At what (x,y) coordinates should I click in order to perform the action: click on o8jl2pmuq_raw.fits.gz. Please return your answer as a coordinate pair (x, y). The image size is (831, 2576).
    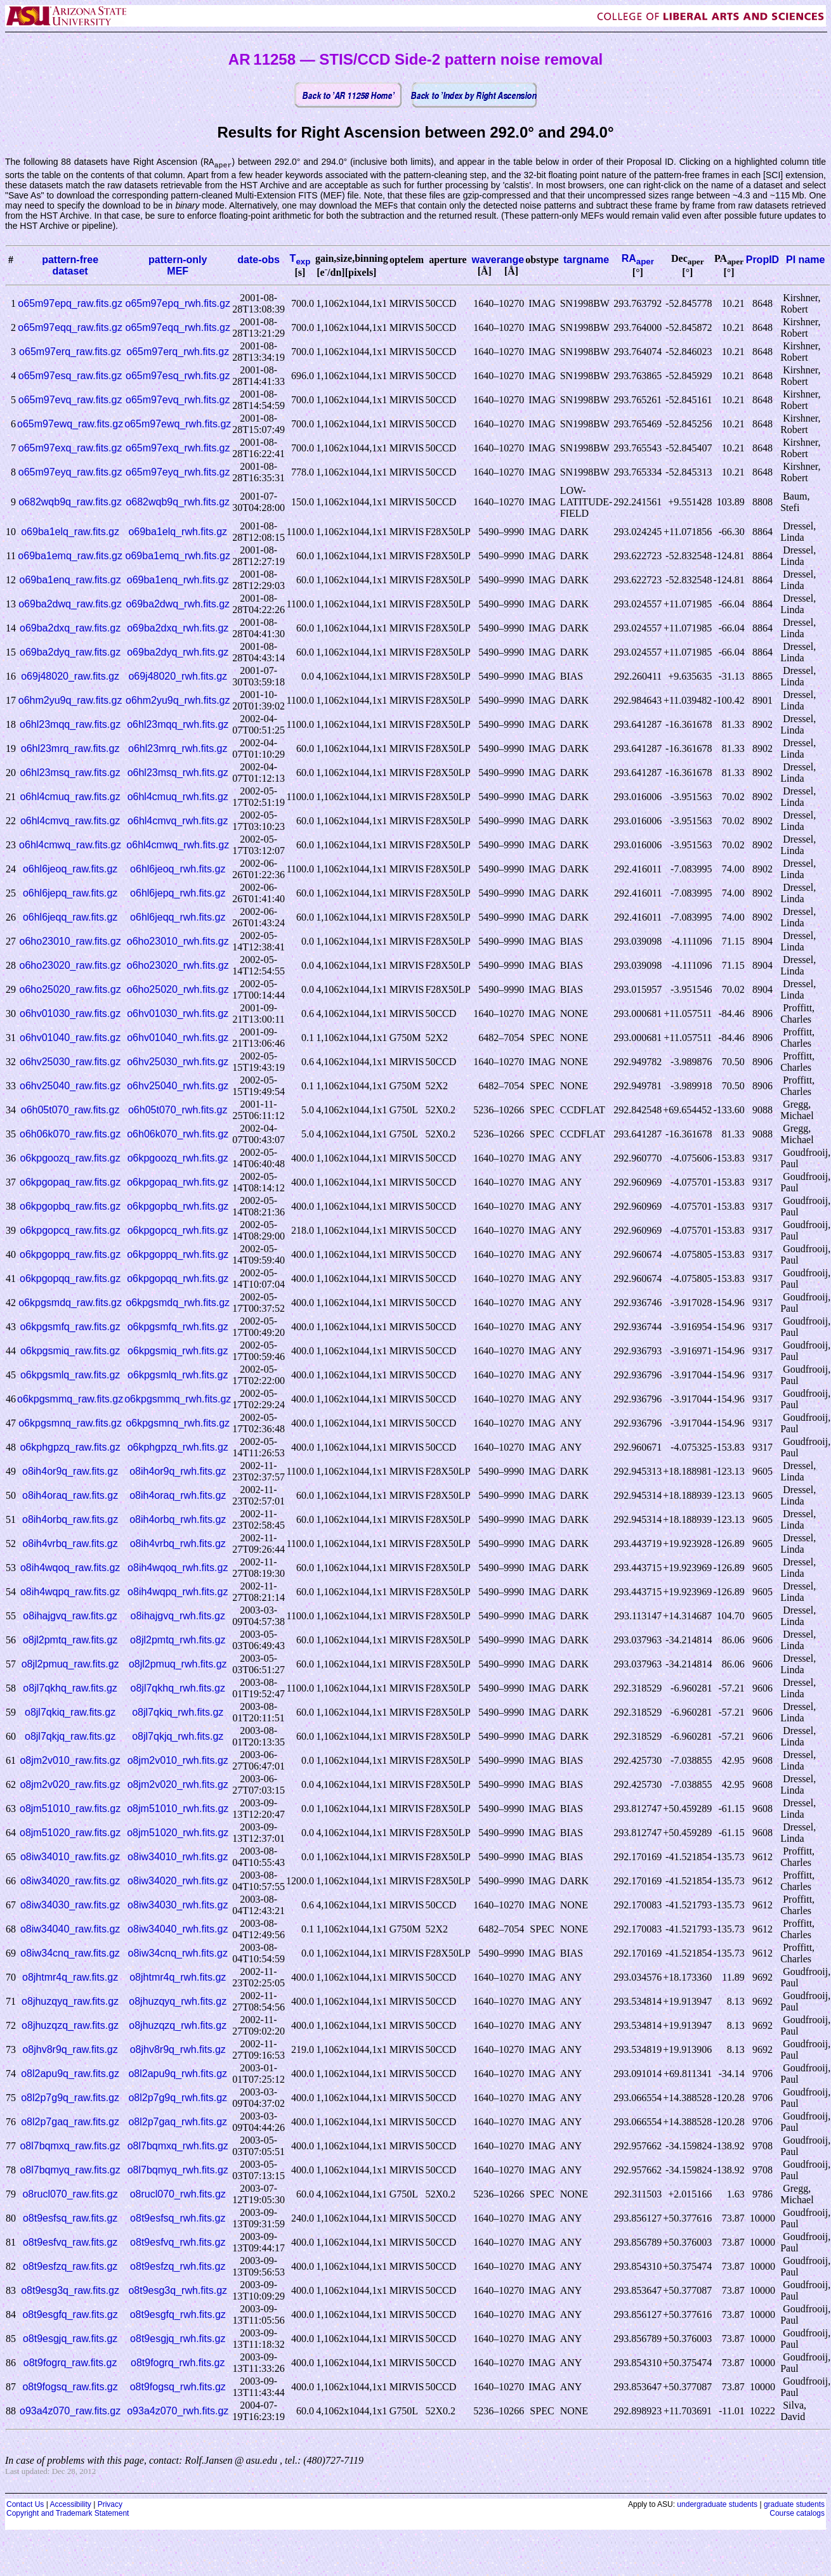
    Looking at the image, I should click on (70, 1664).